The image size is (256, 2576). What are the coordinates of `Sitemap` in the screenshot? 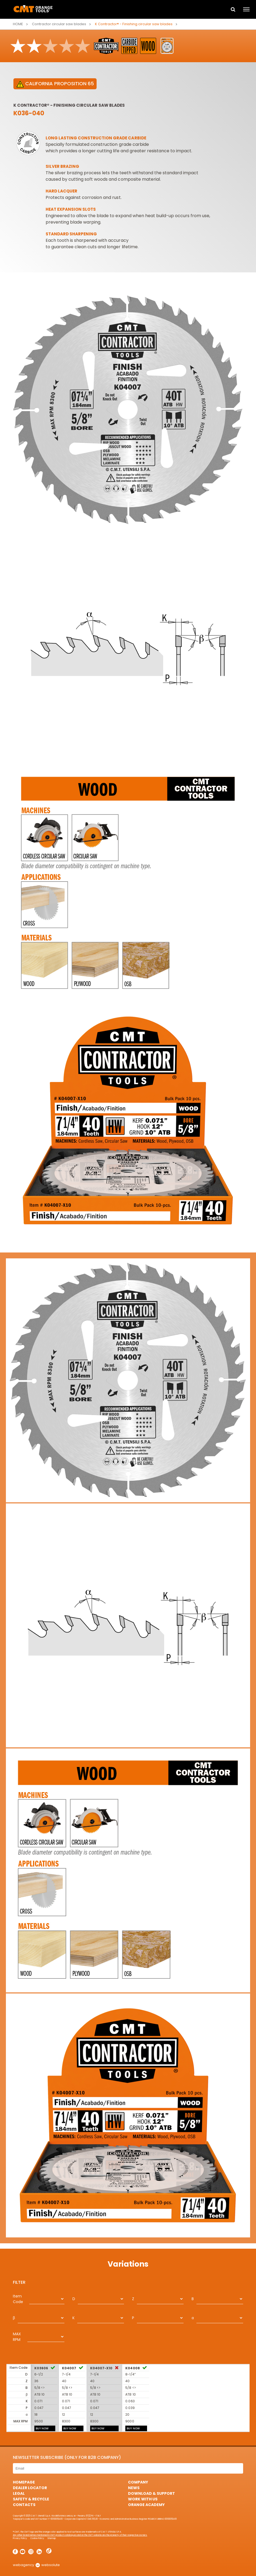 It's located at (51, 2538).